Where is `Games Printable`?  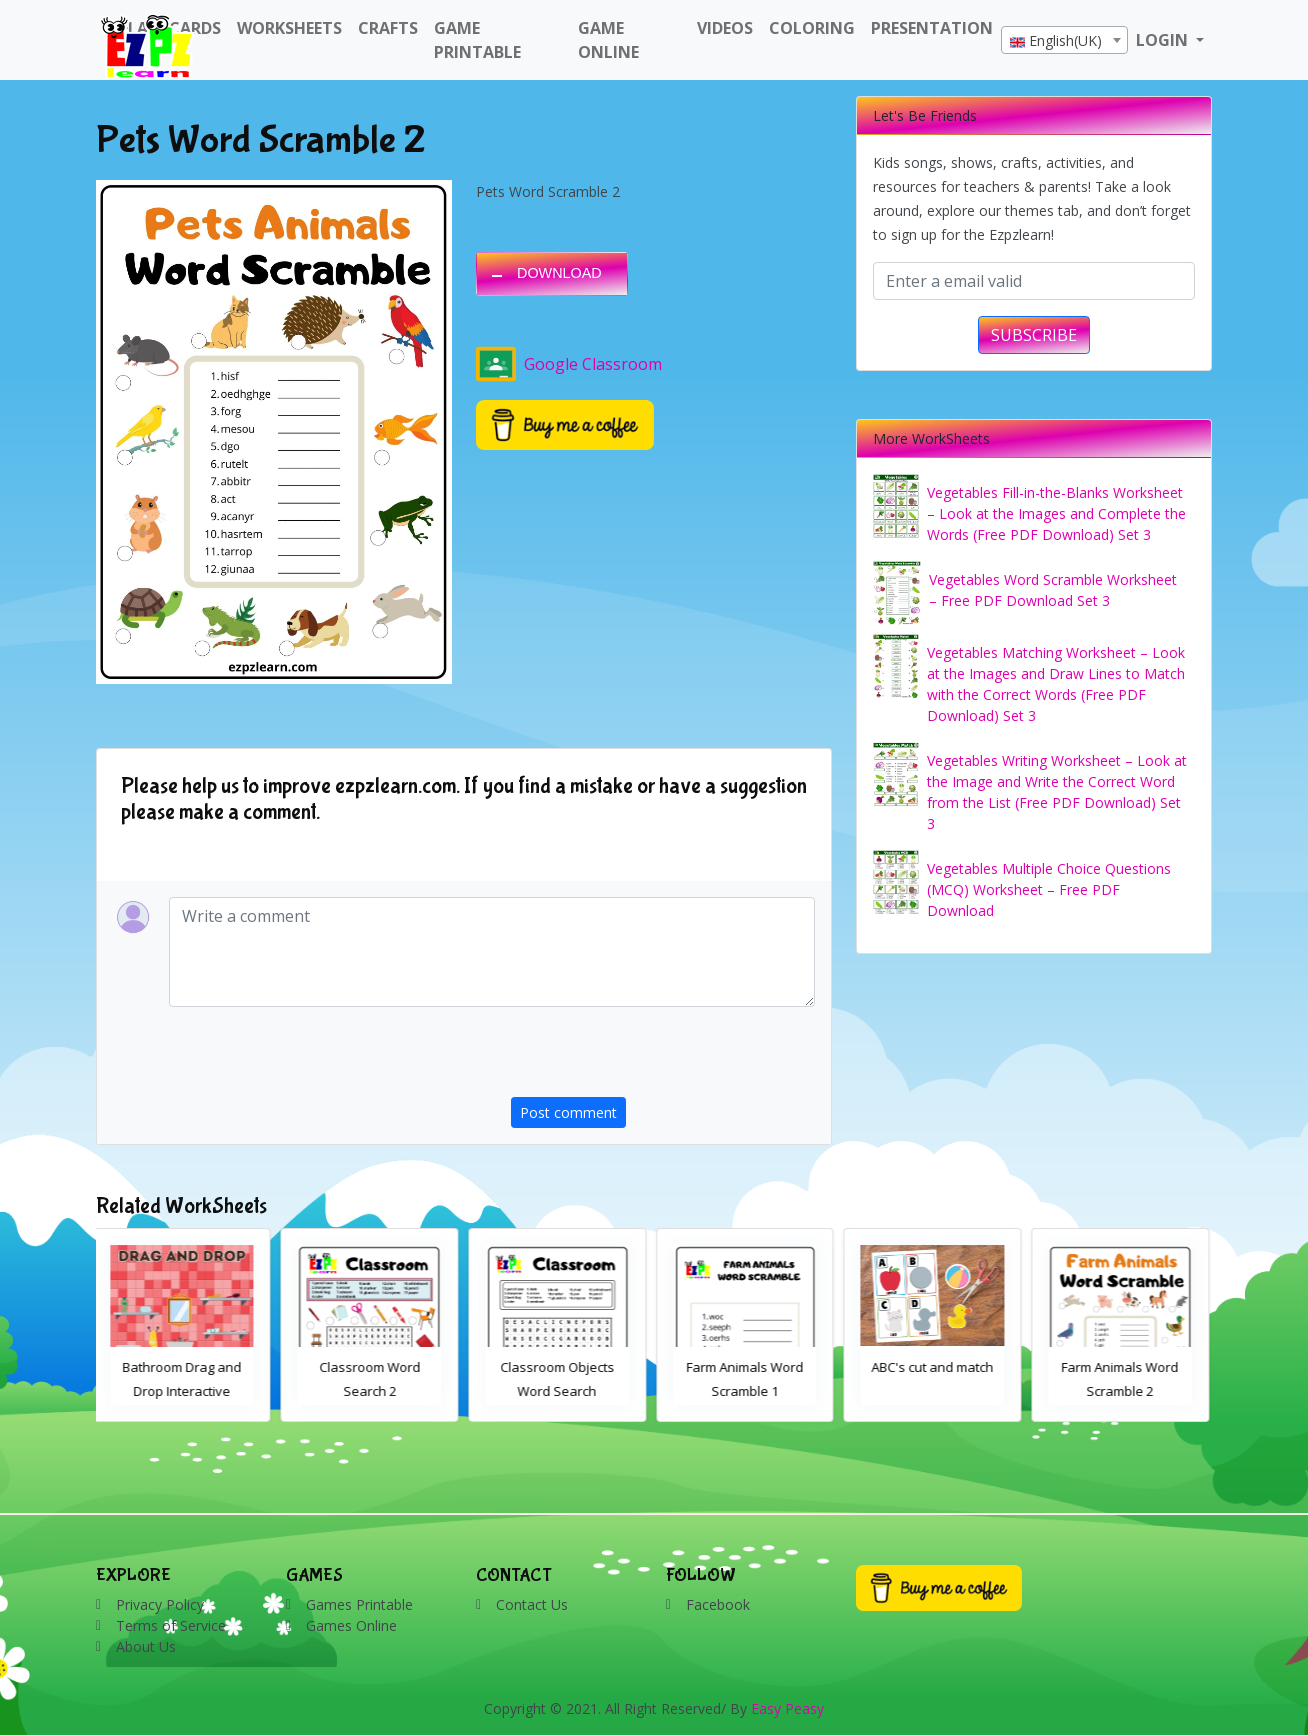 Games Printable is located at coordinates (359, 1604).